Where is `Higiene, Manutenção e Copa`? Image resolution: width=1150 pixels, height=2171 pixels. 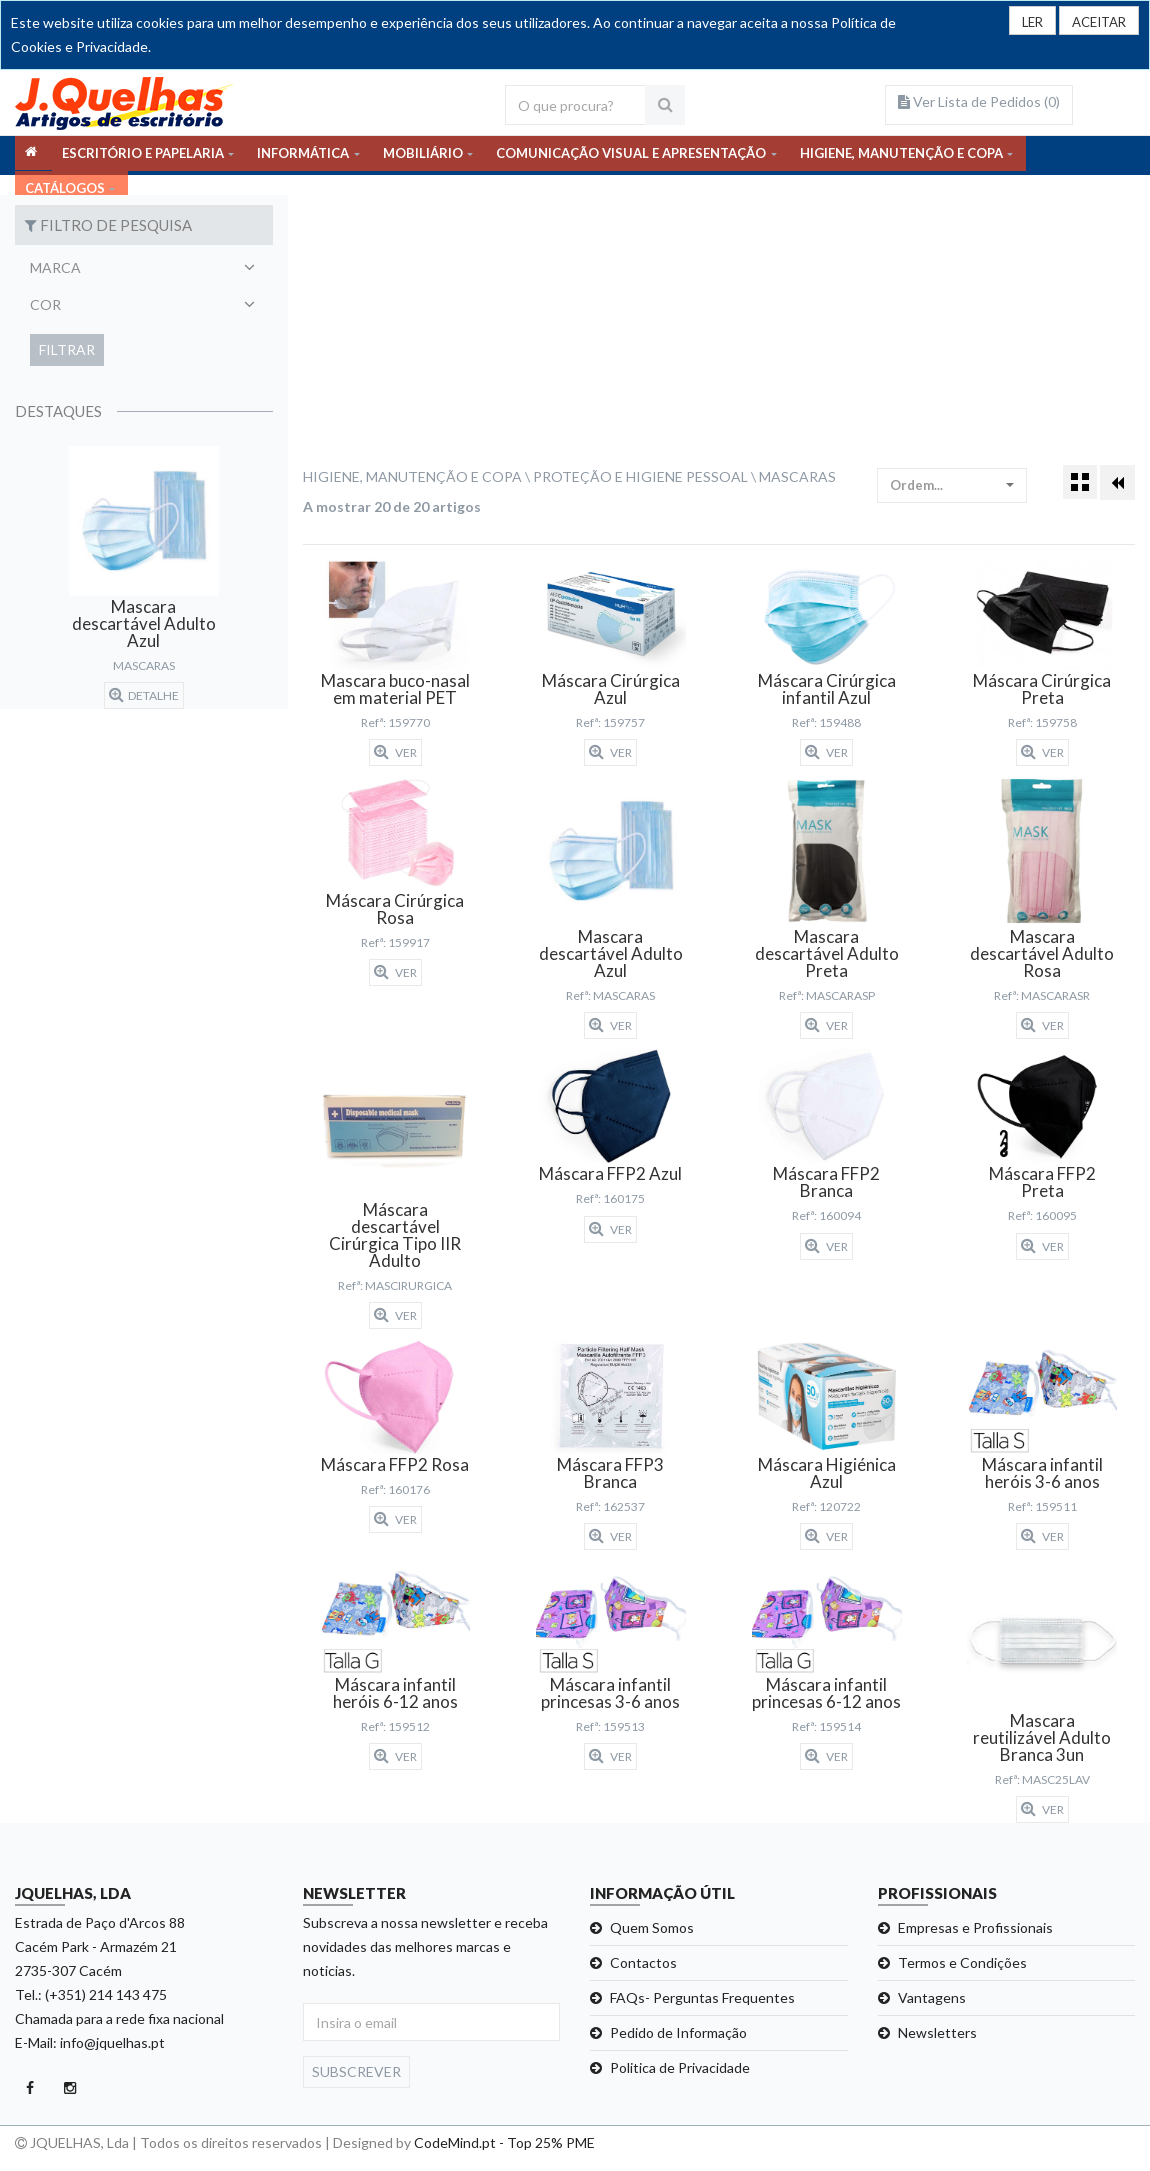
Higiene, Manutenção e Copa is located at coordinates (412, 476).